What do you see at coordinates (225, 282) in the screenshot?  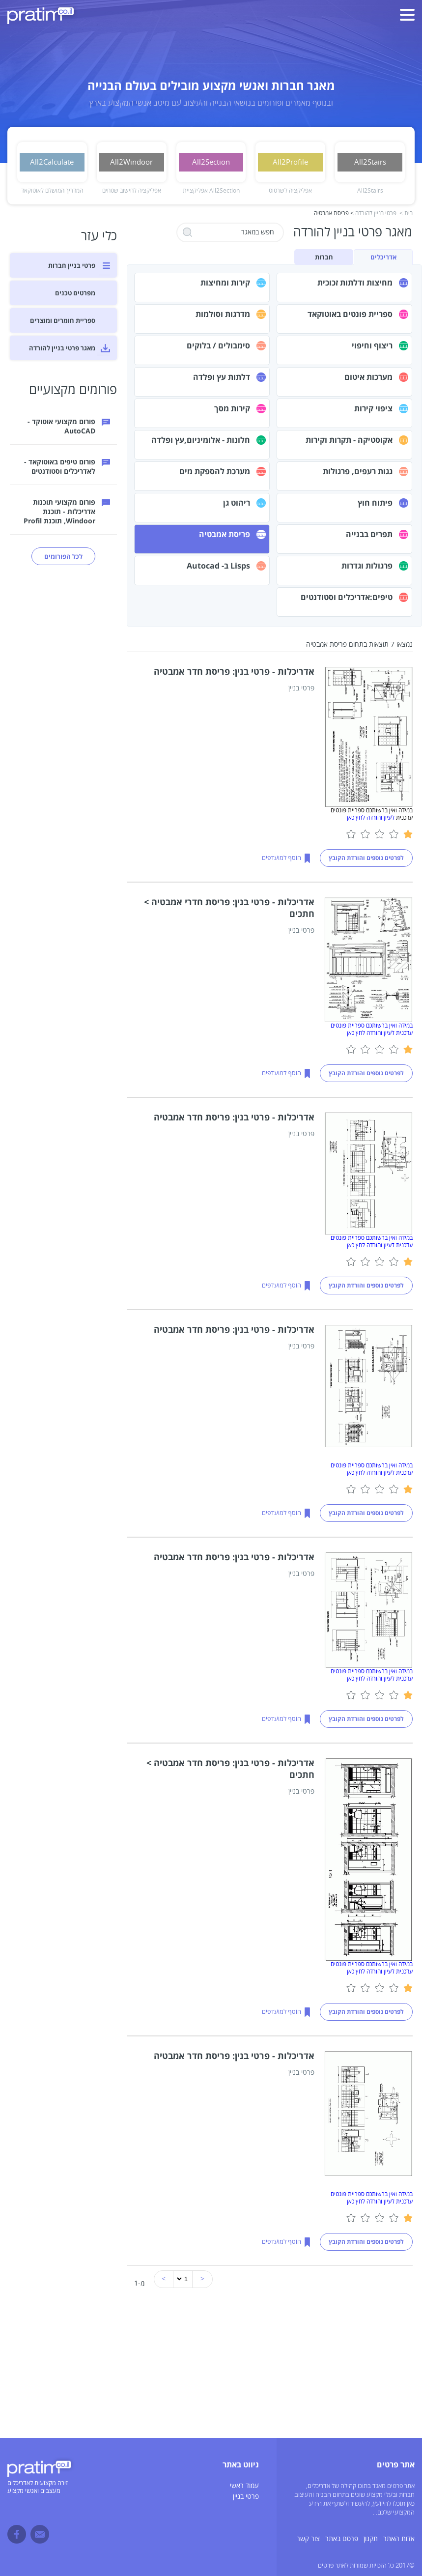 I see `קירות ומחיצות` at bounding box center [225, 282].